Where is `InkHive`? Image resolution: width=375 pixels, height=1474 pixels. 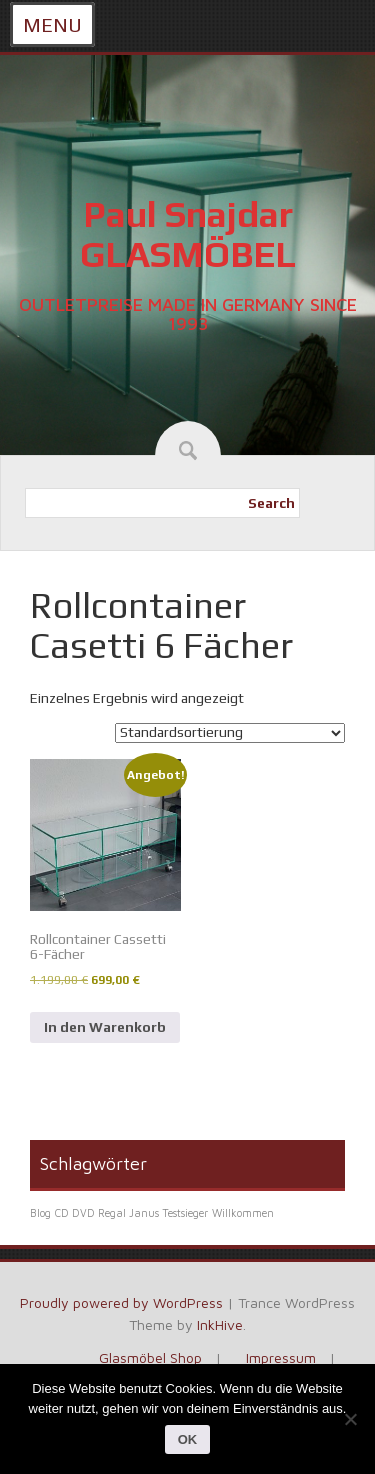
InkHive is located at coordinates (220, 1324).